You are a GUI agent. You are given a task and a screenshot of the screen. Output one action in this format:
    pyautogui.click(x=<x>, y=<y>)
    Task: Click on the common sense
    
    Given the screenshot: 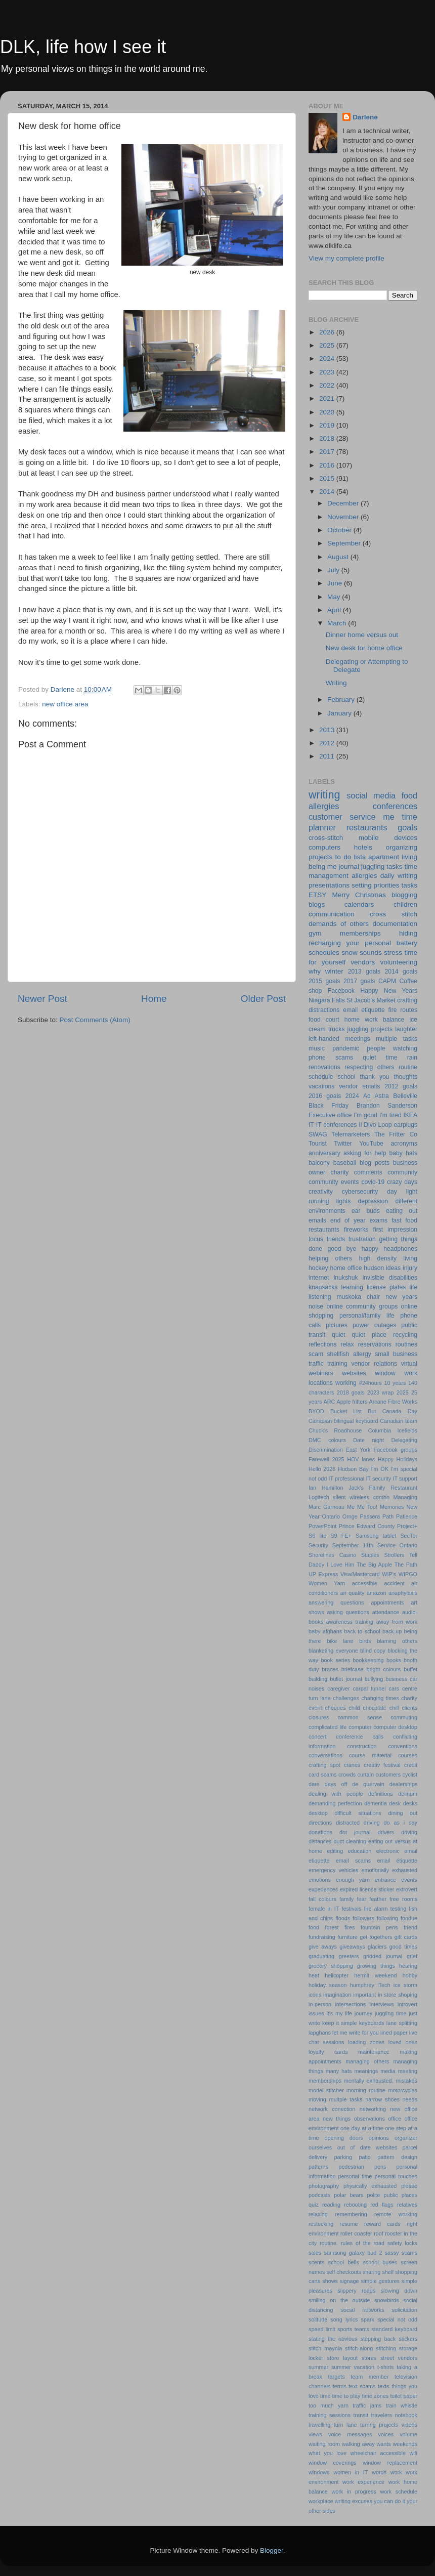 What is the action you would take?
    pyautogui.click(x=359, y=1717)
    